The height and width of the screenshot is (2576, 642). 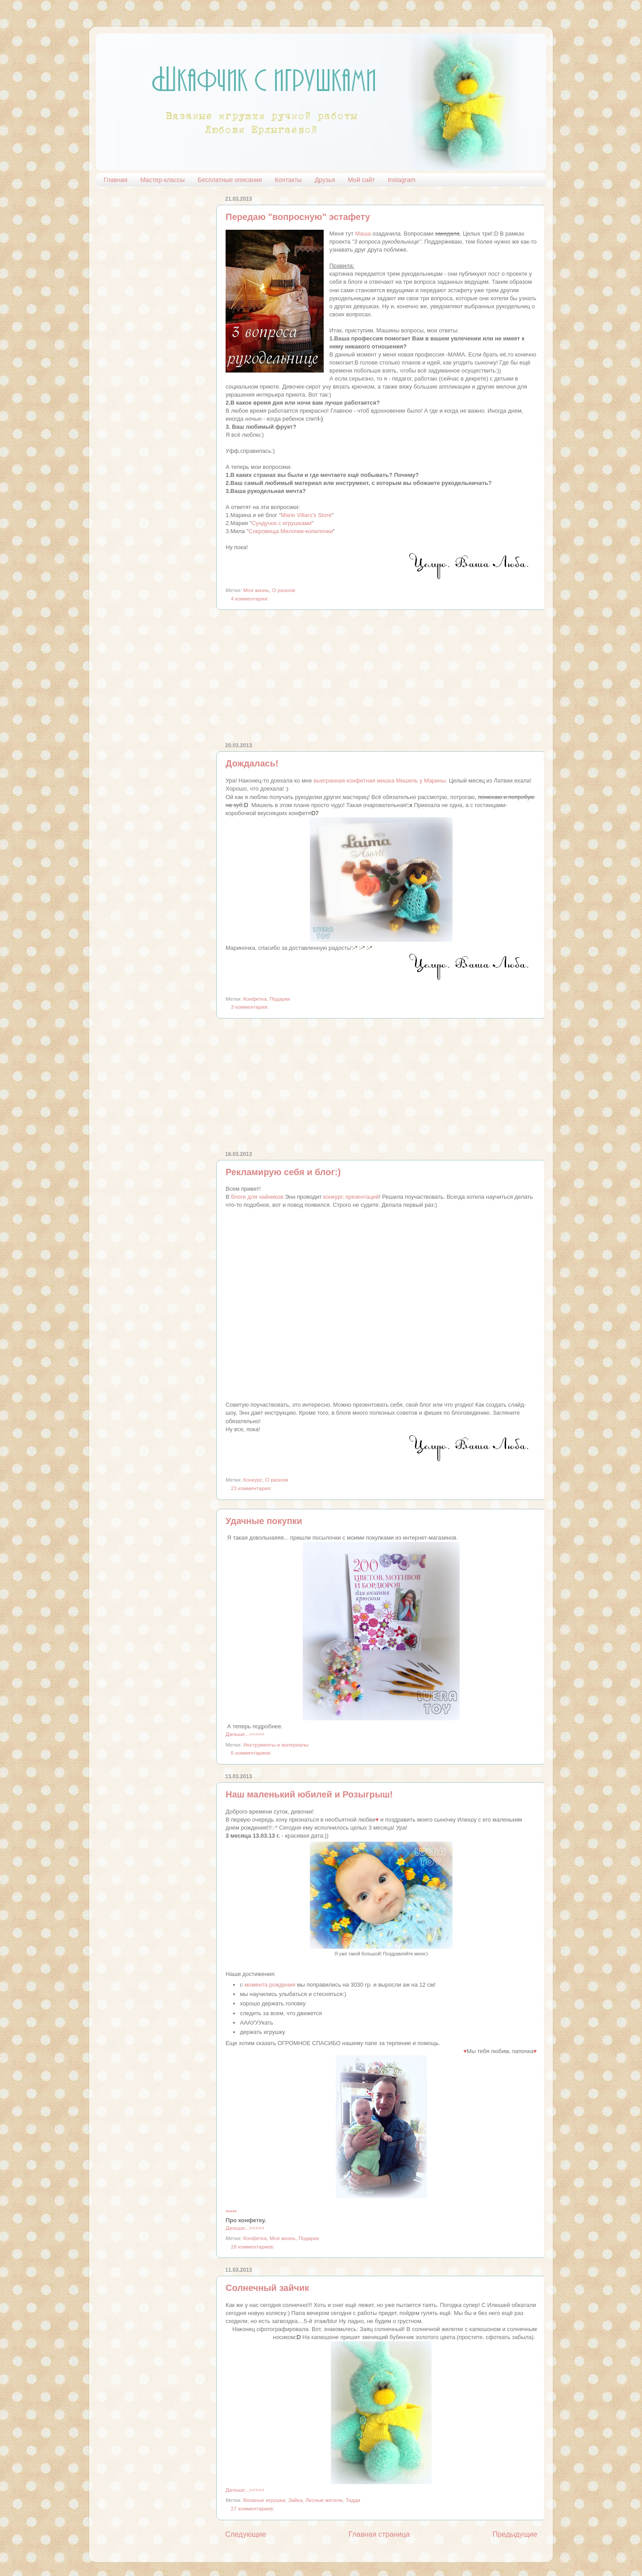 What do you see at coordinates (288, 179) in the screenshot?
I see `Контакты` at bounding box center [288, 179].